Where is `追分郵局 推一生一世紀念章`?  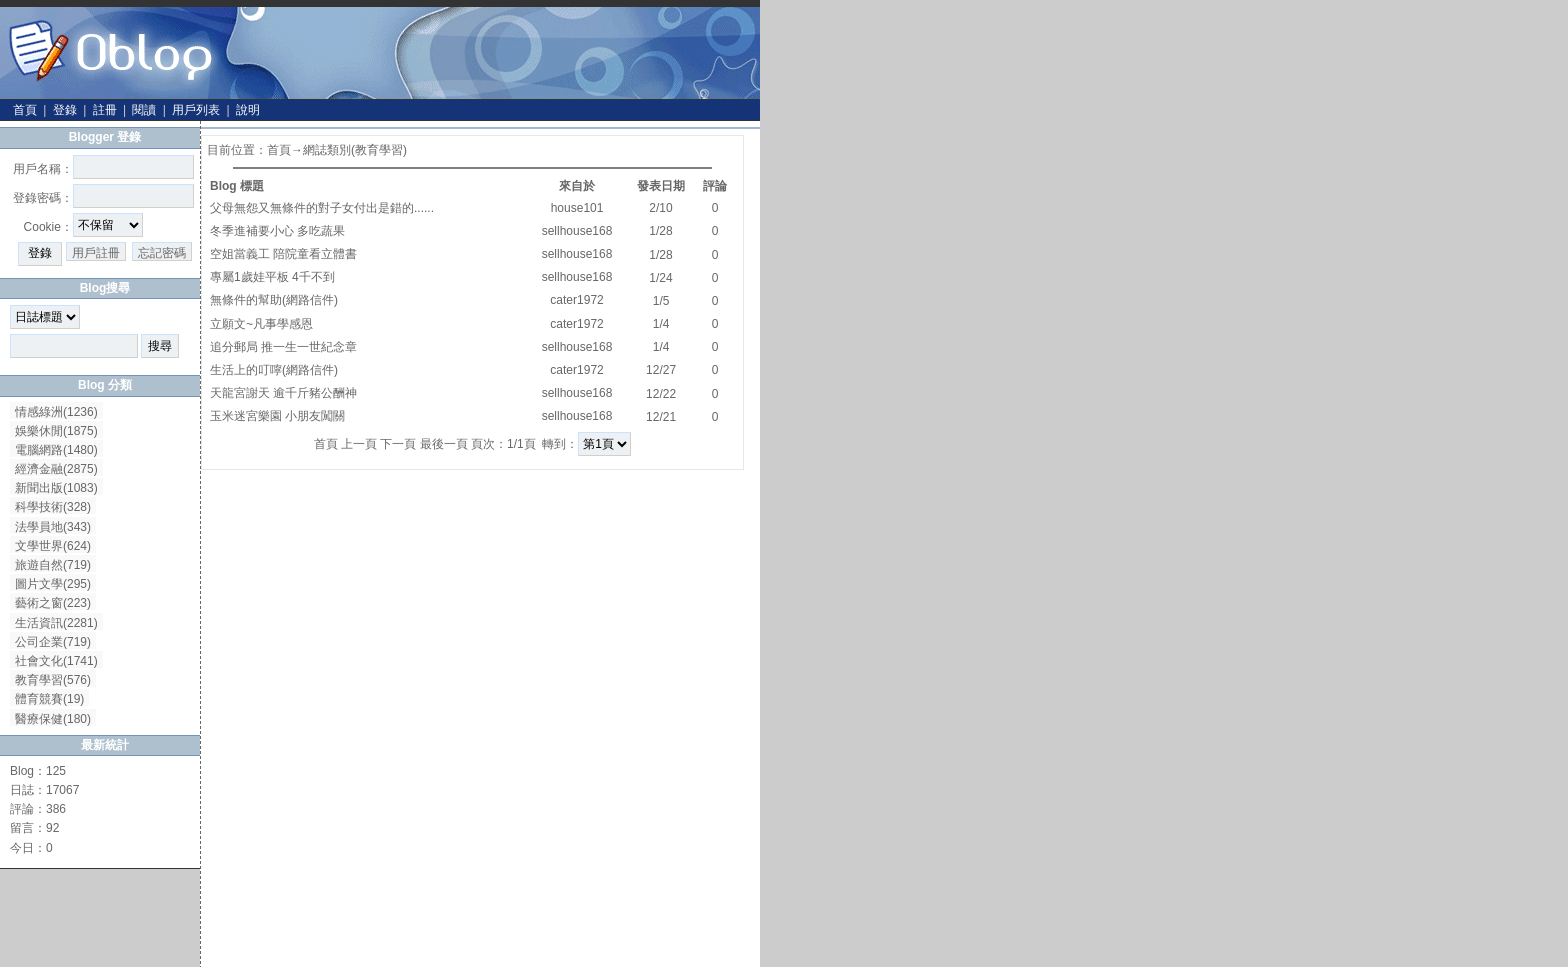 追分郵局 推一生一世紀念章 is located at coordinates (283, 347).